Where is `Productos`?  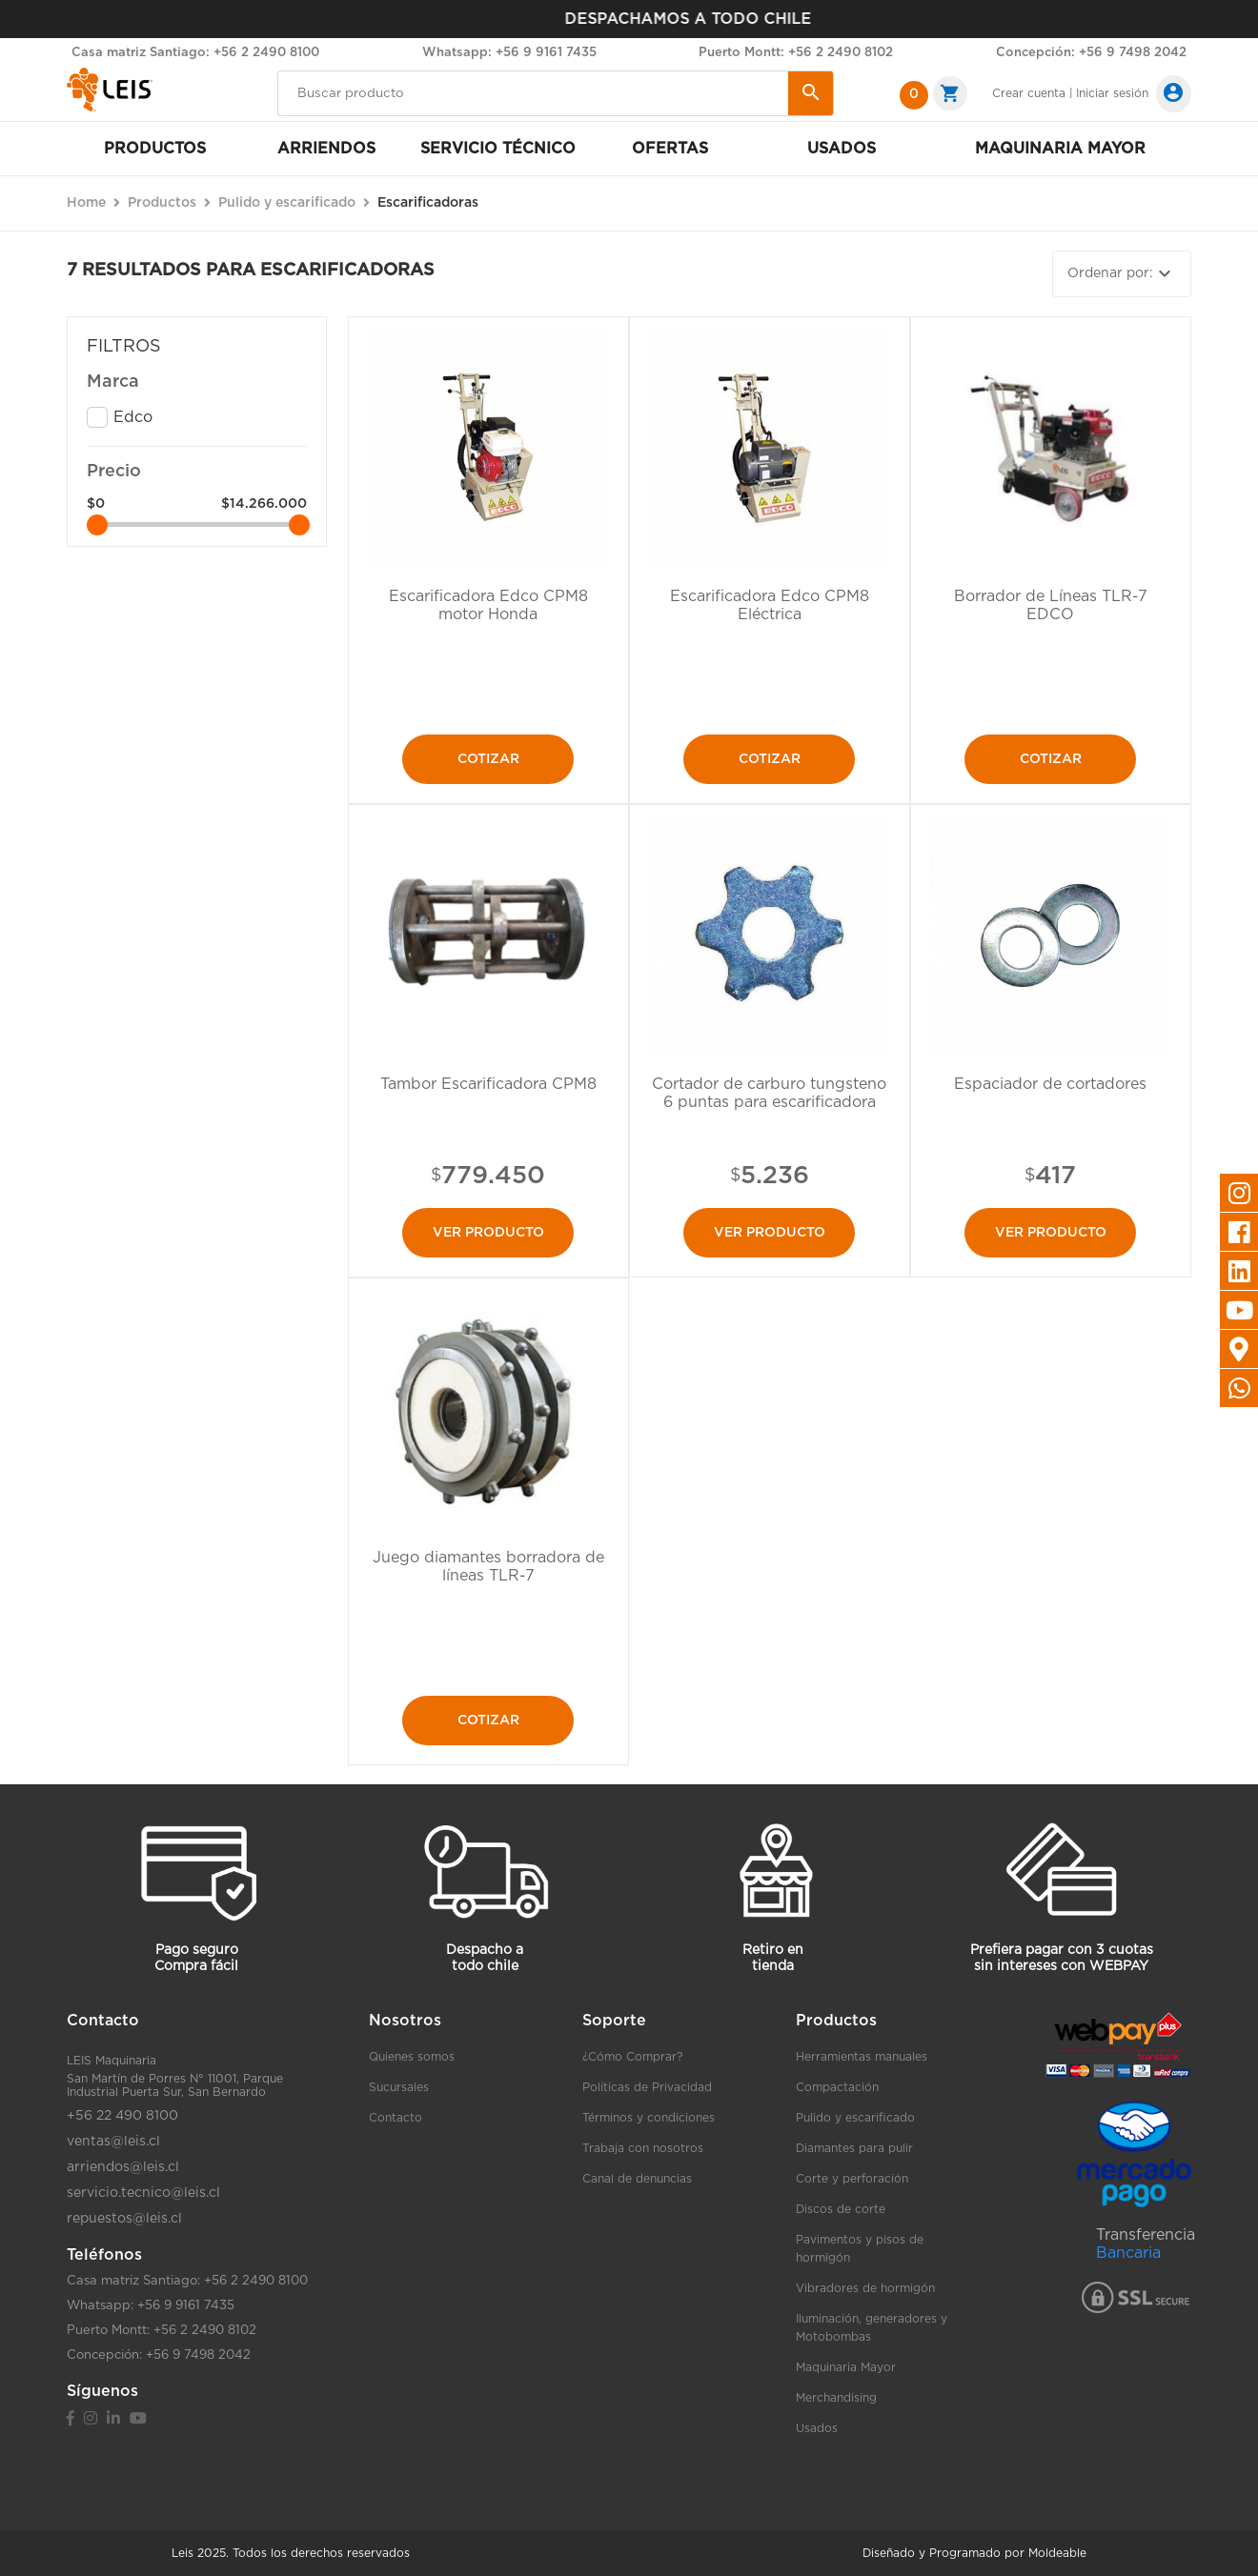
Productos is located at coordinates (155, 148).